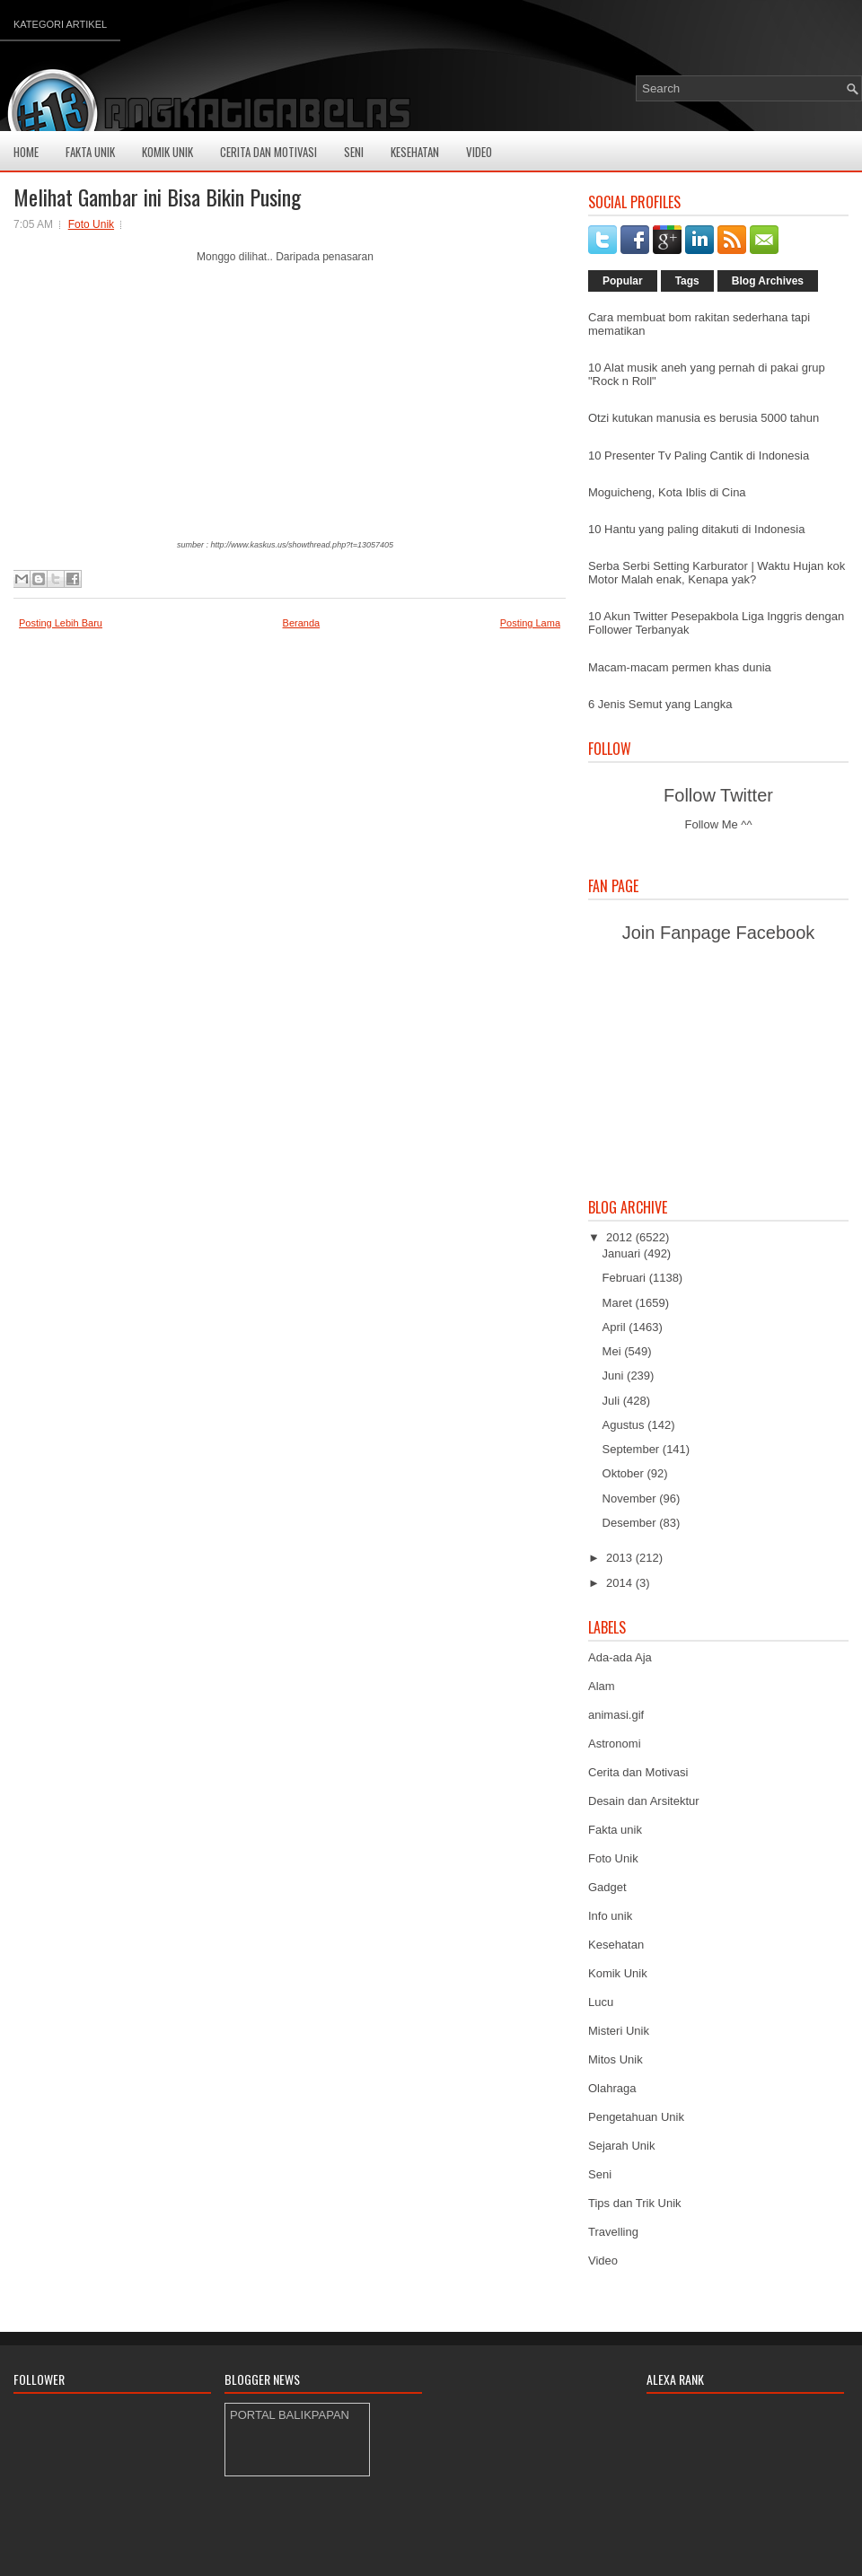 This screenshot has width=862, height=2576. I want to click on 6 Jenis Semut yang Langka, so click(660, 704).